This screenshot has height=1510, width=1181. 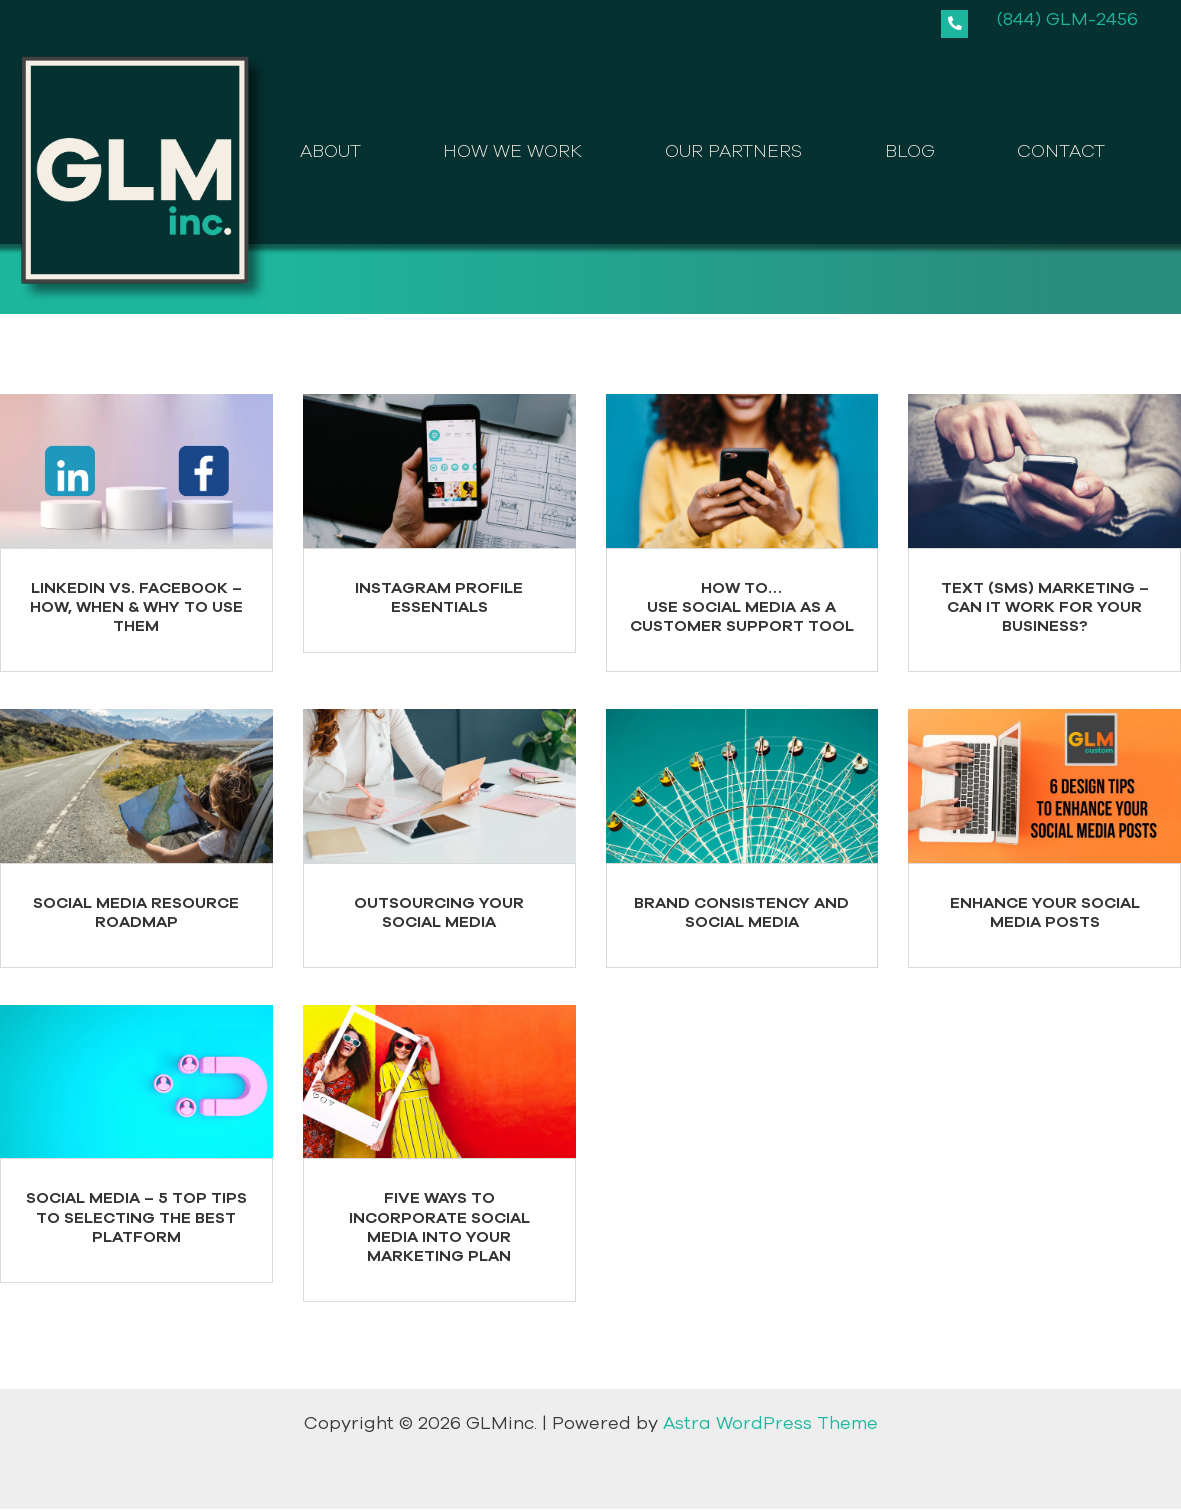 What do you see at coordinates (330, 152) in the screenshot?
I see `ABOUT` at bounding box center [330, 152].